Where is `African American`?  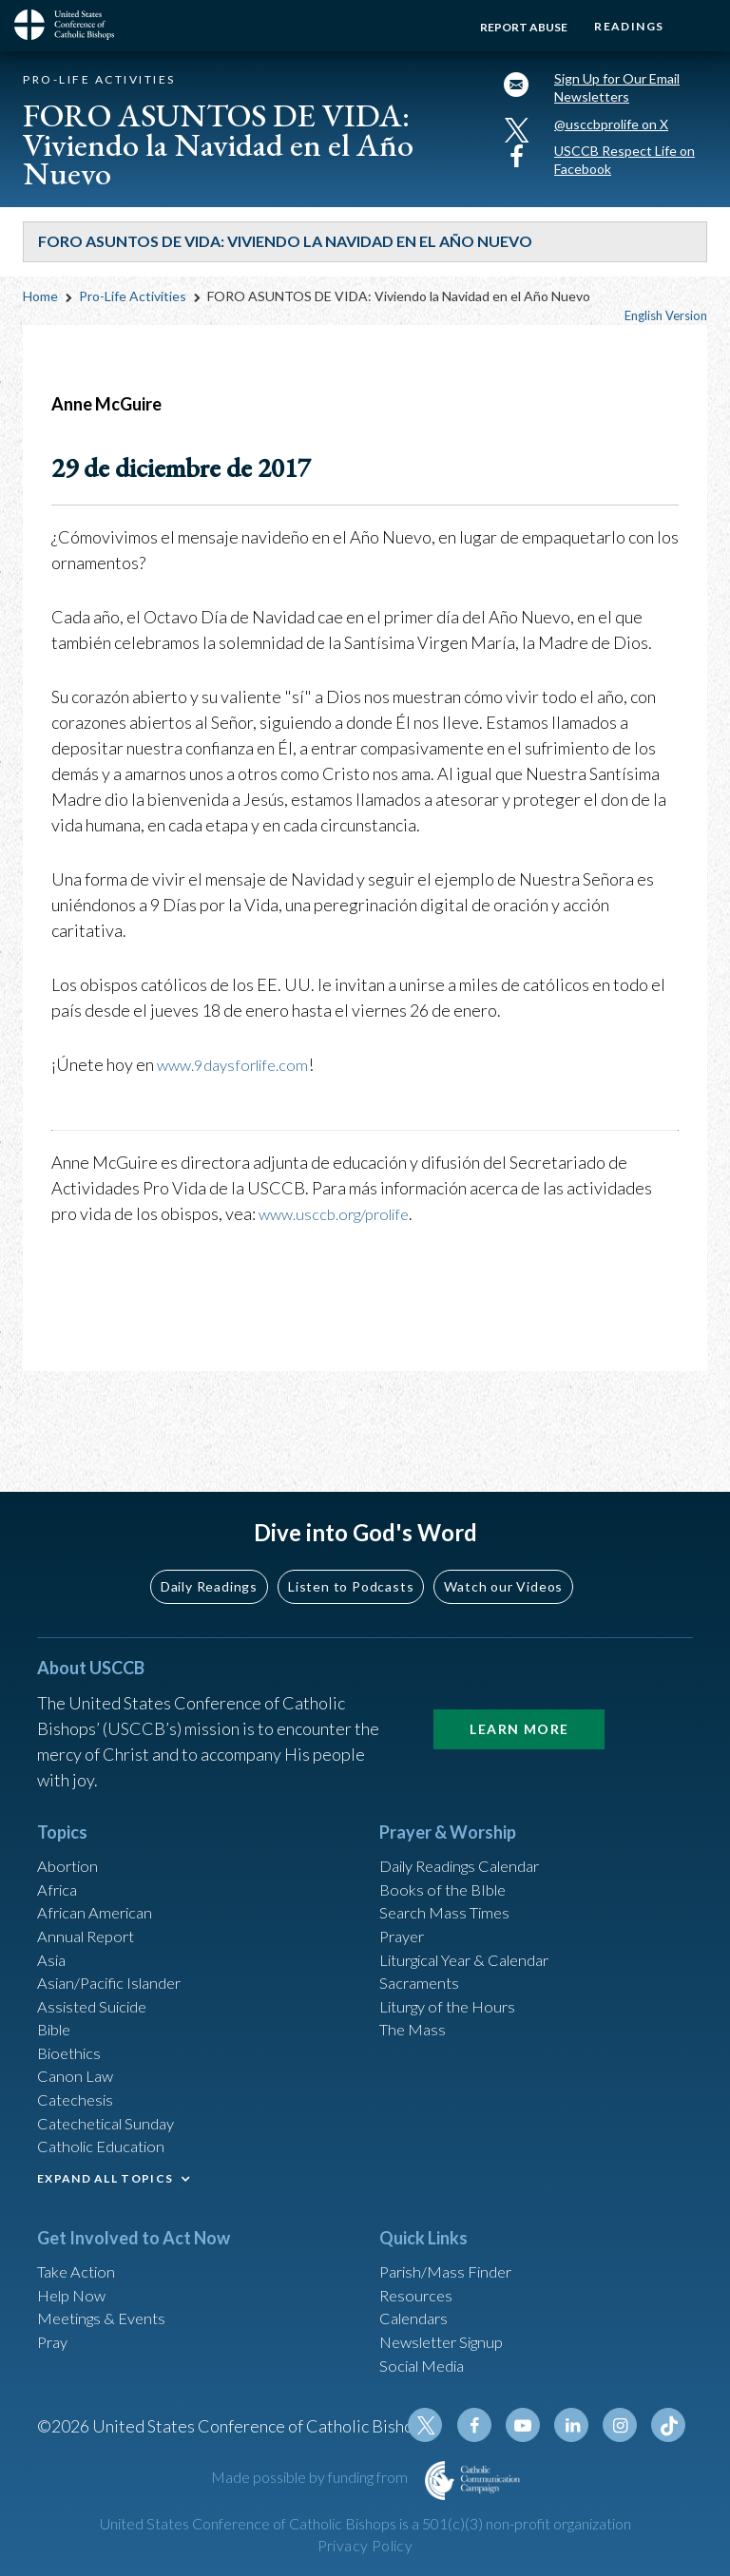 African American is located at coordinates (100, 1870).